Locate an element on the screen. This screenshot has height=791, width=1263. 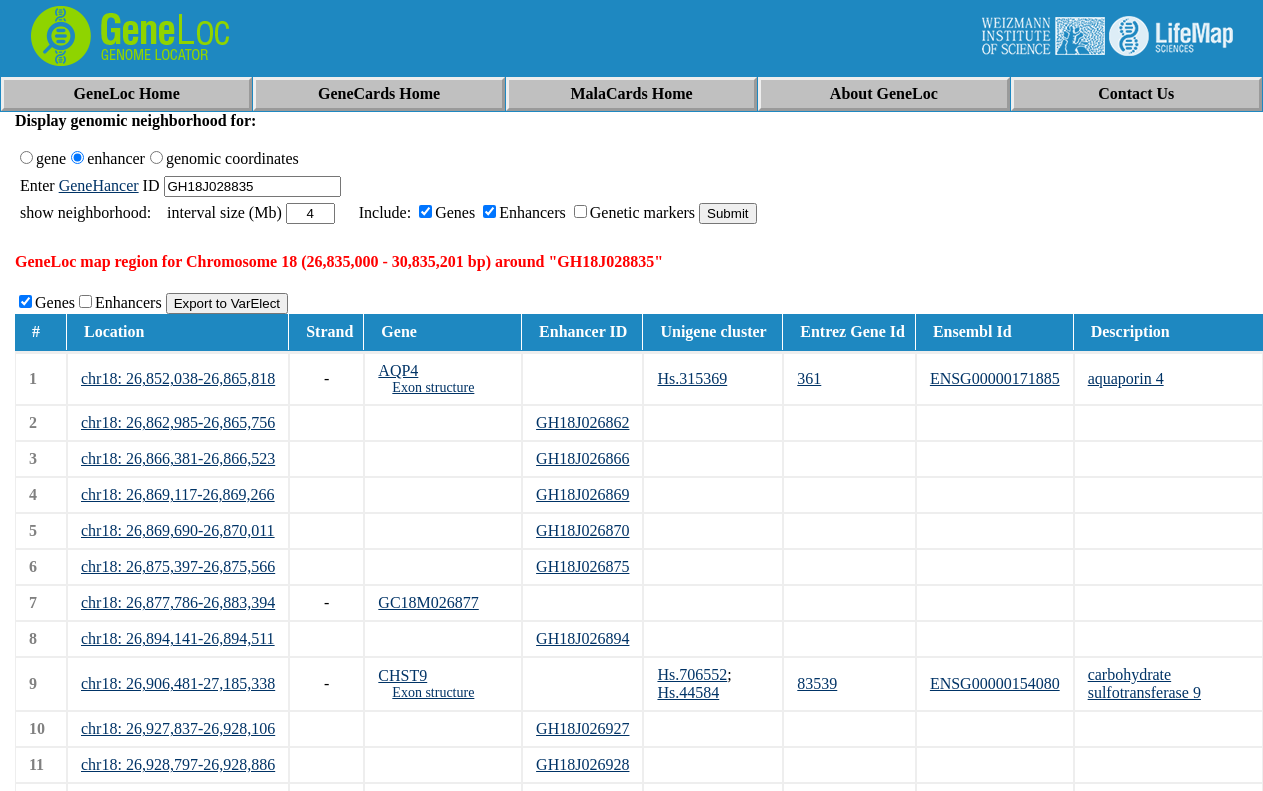
chr18: 26,852,038-26,865,818 is located at coordinates (178, 378).